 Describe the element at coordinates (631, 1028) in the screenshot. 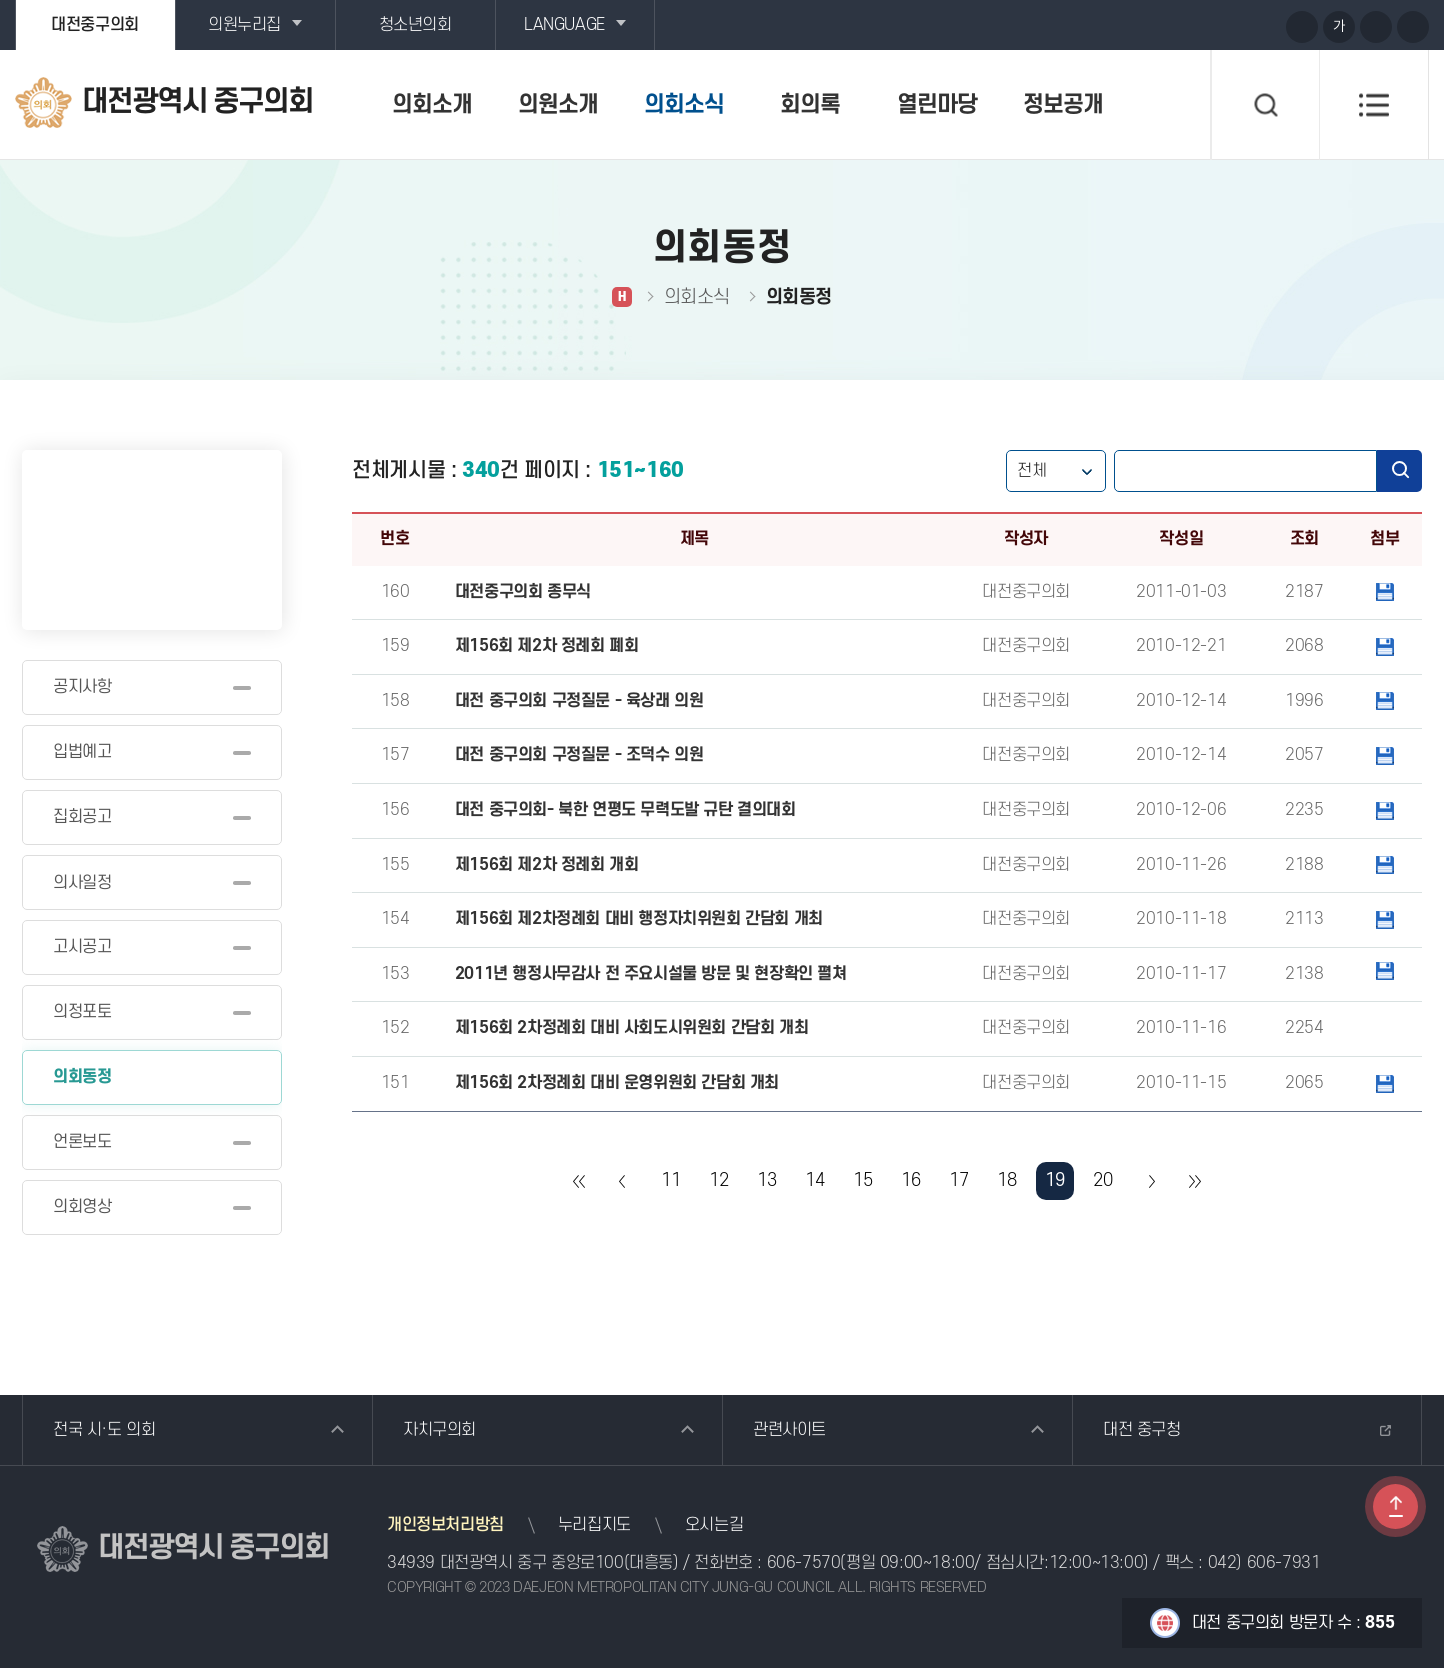

I see `제156회 2차정례회 대비 사회도시위원회 간담회 개최` at that location.